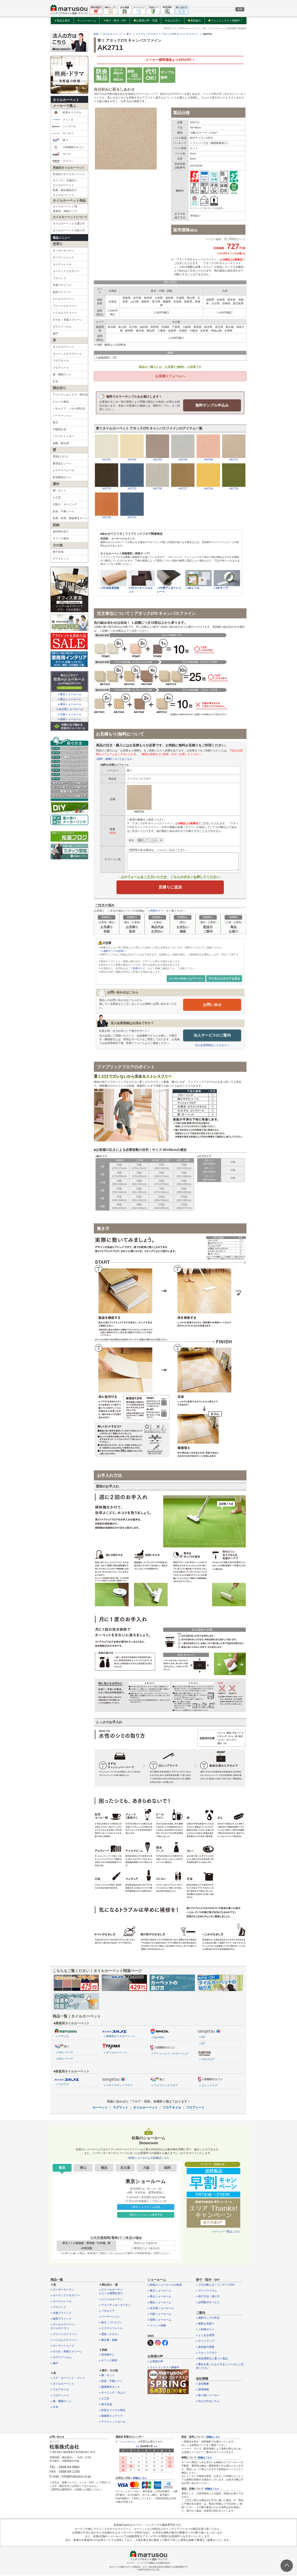  Describe the element at coordinates (202, 2384) in the screenshot. I see `» 会社概要` at that location.